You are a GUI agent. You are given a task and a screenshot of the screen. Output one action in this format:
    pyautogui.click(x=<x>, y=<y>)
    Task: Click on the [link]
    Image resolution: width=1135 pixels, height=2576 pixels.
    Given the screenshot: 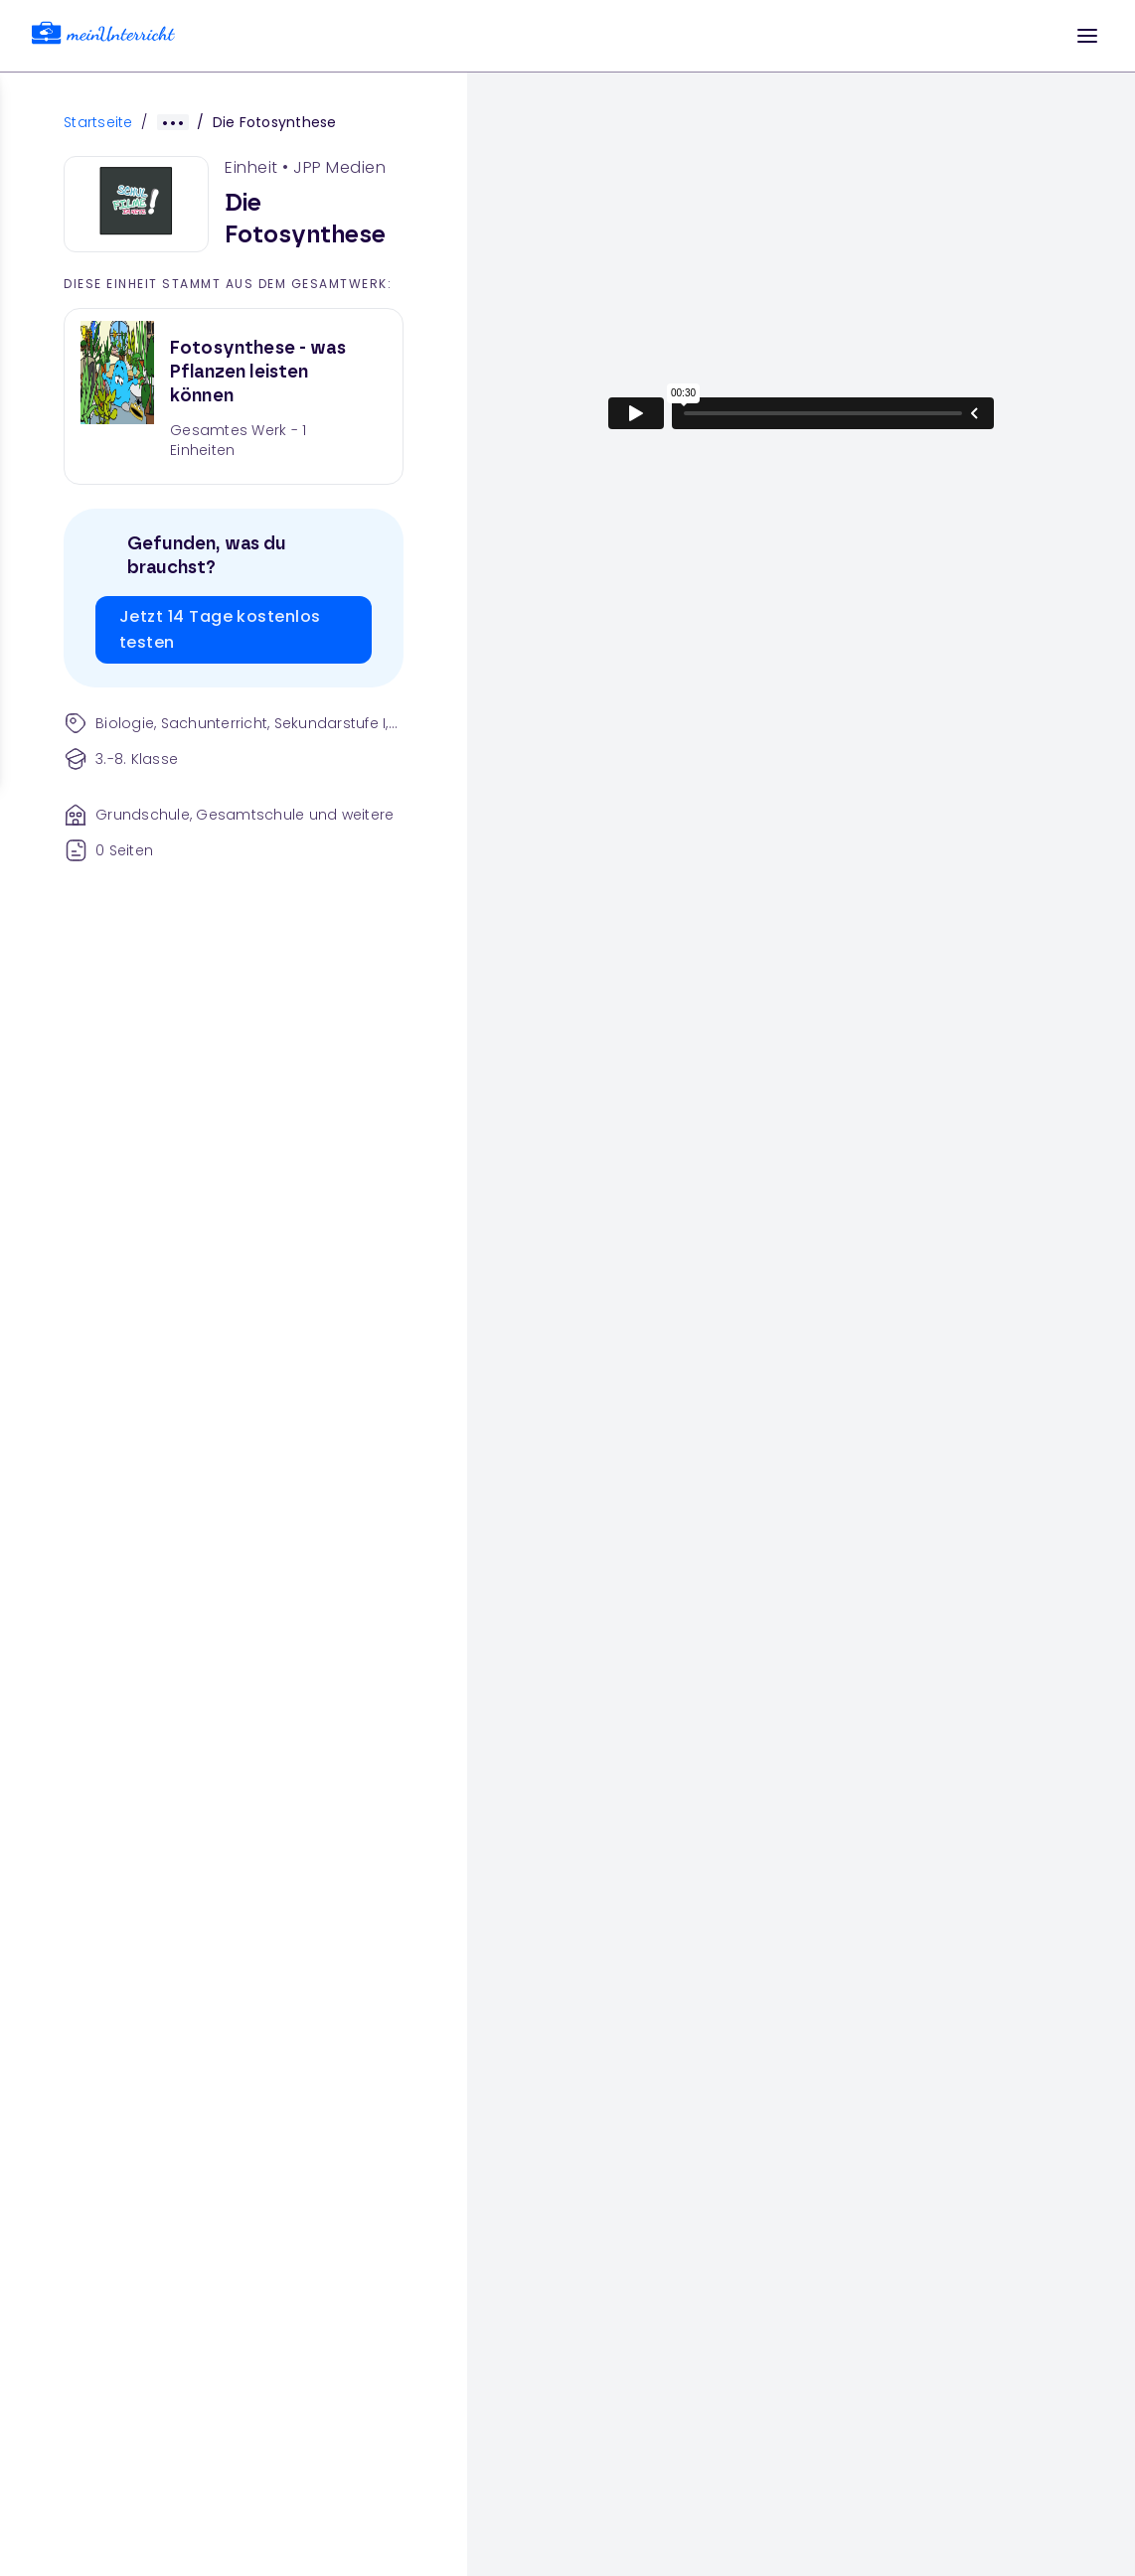 What is the action you would take?
    pyautogui.click(x=103, y=36)
    